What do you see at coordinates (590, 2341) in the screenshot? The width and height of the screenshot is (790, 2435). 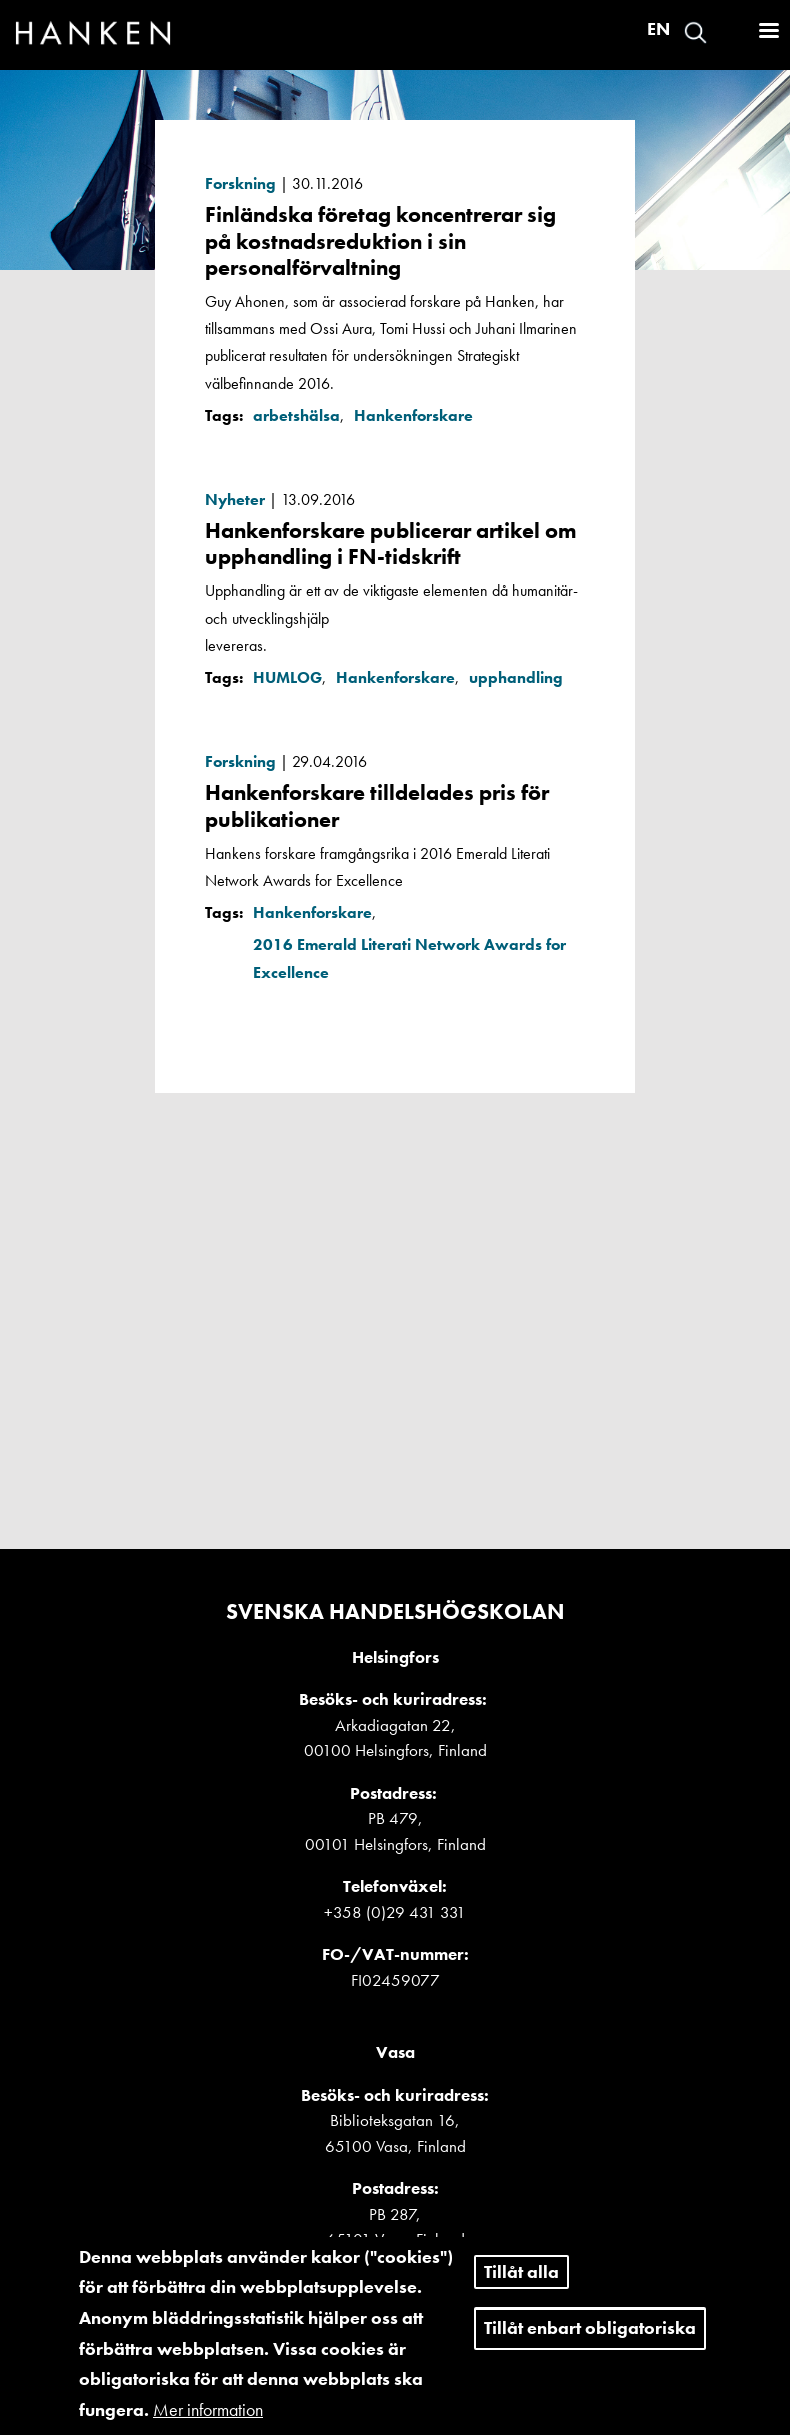 I see `Tillåt enbart obligatoriska` at bounding box center [590, 2341].